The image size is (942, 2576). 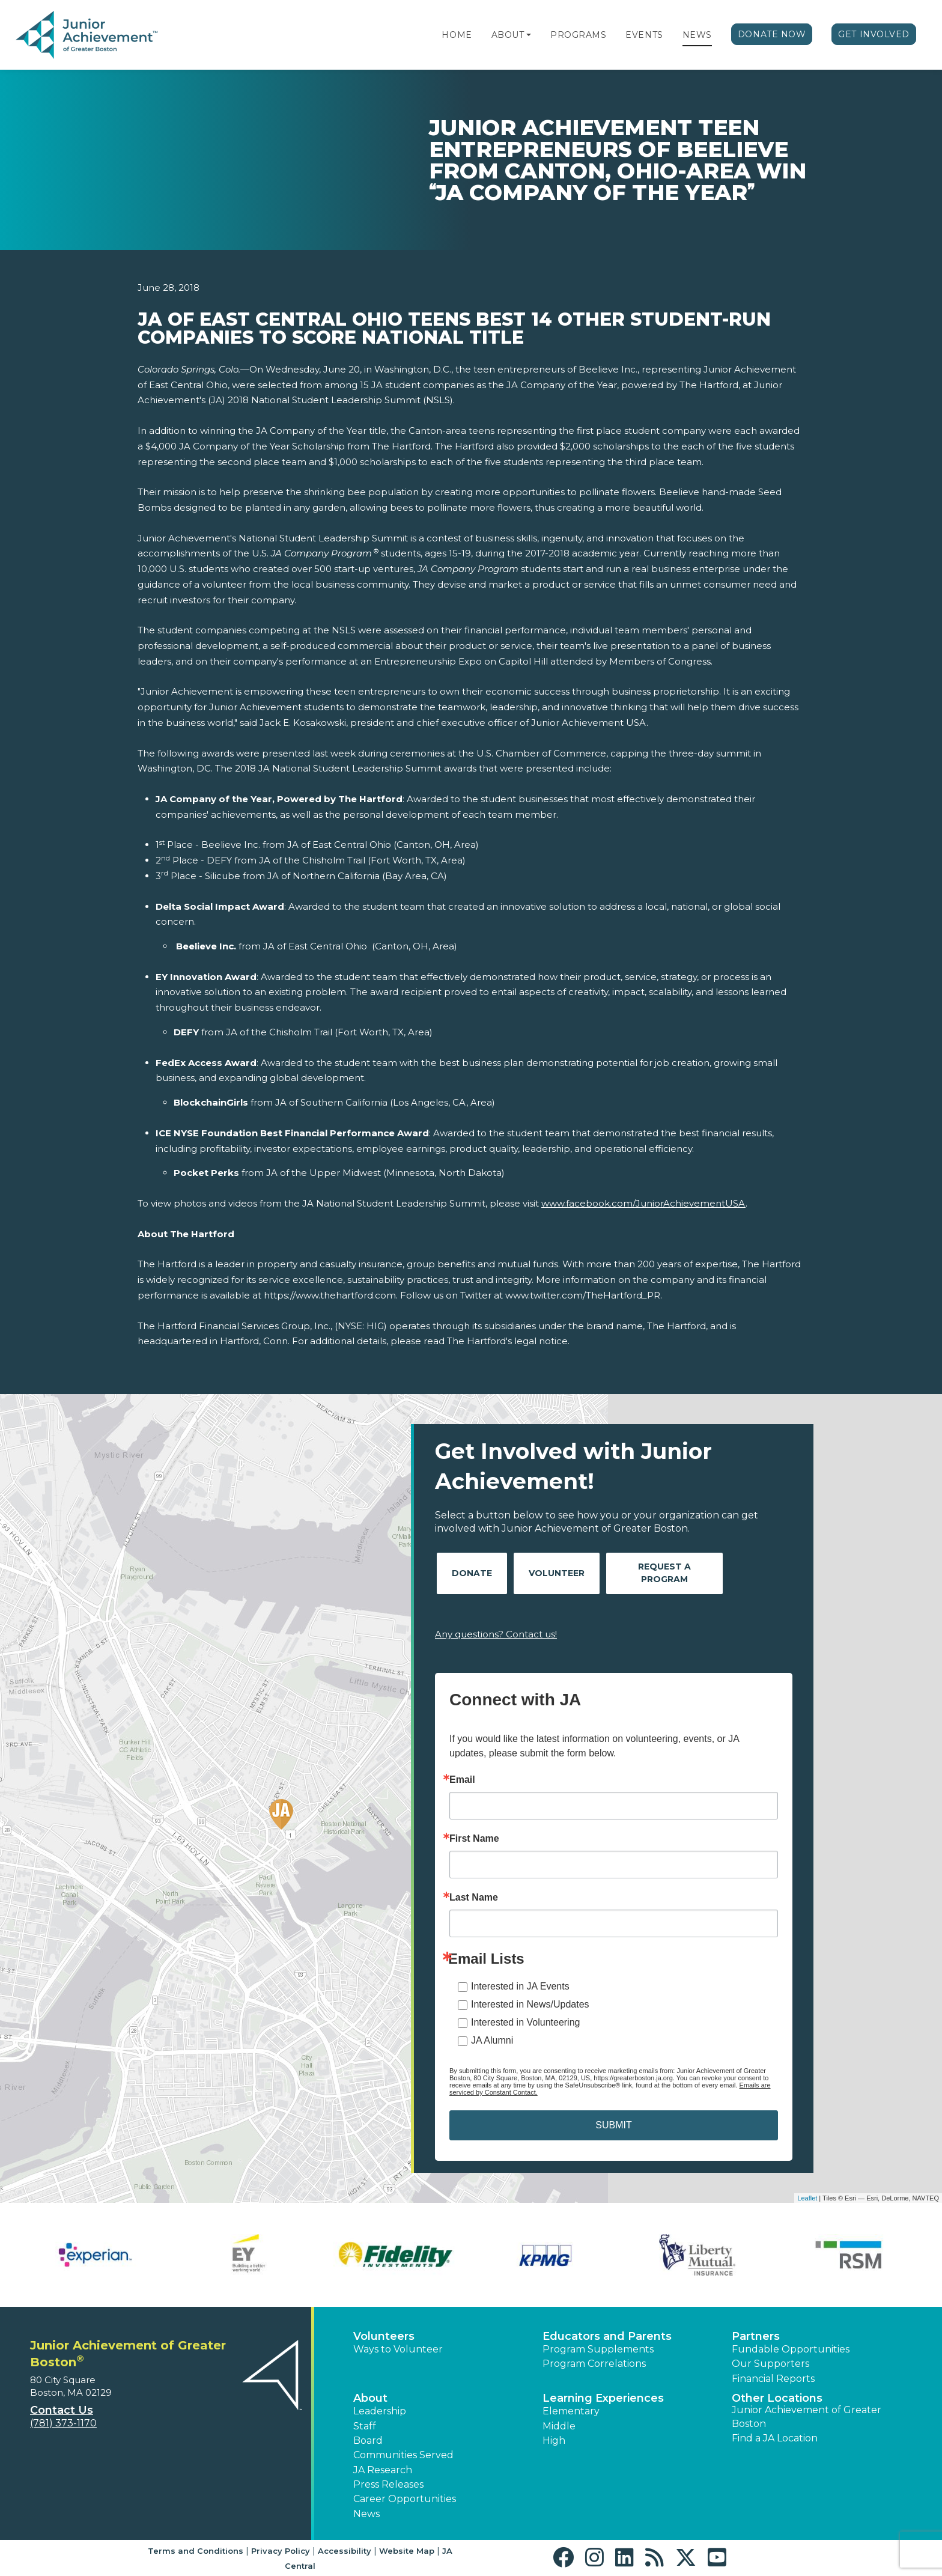 I want to click on Press Releases [button], so click(x=388, y=2484).